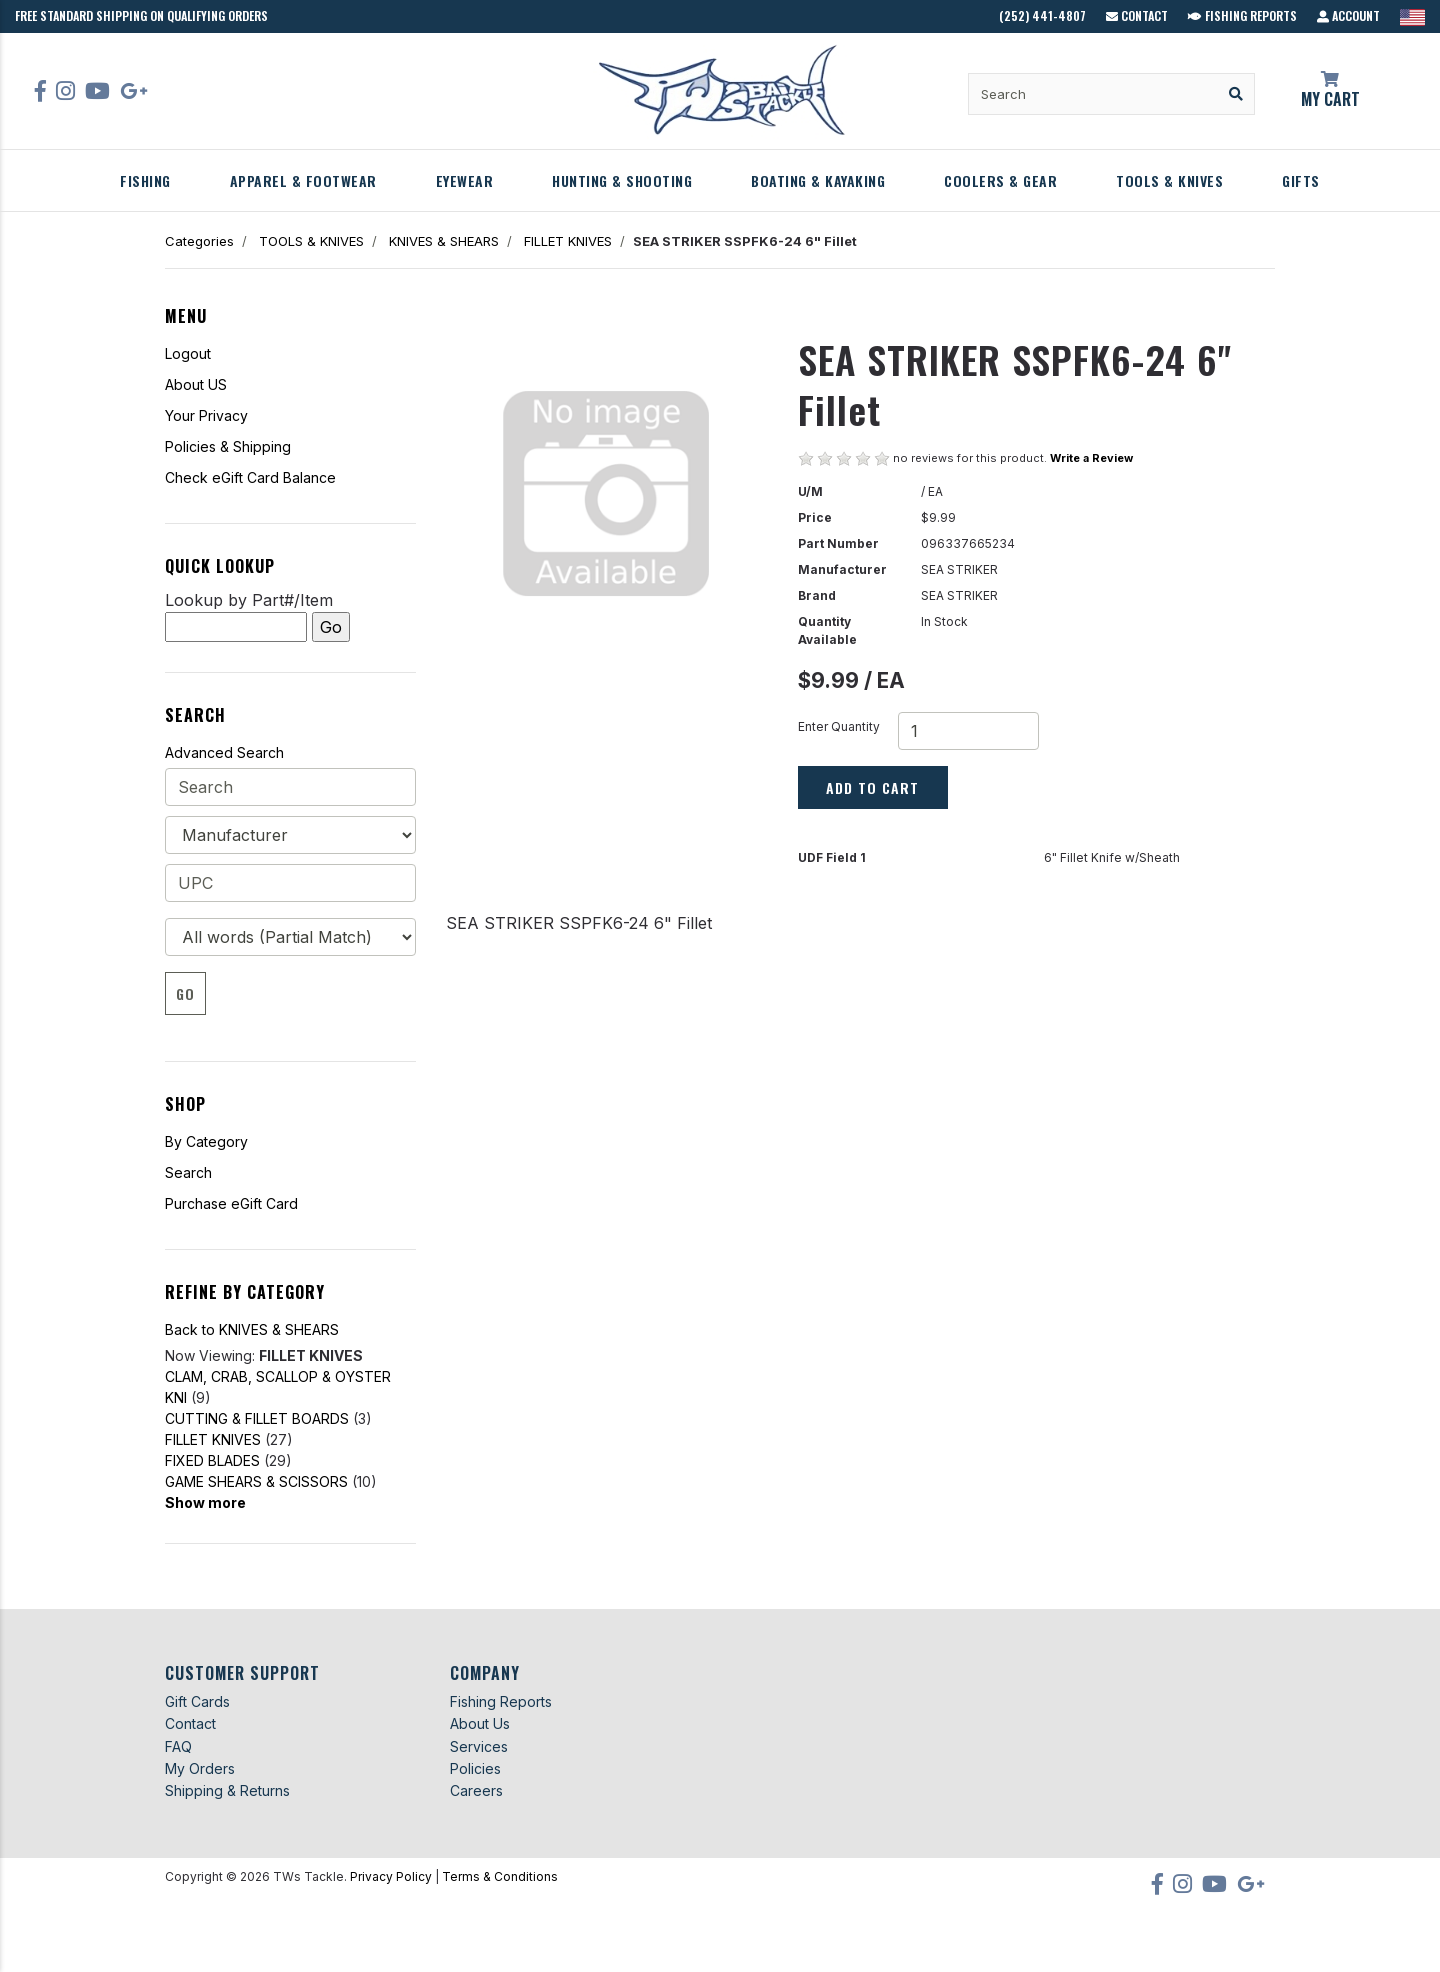 This screenshot has height=1972, width=1440. What do you see at coordinates (185, 993) in the screenshot?
I see `Go` at bounding box center [185, 993].